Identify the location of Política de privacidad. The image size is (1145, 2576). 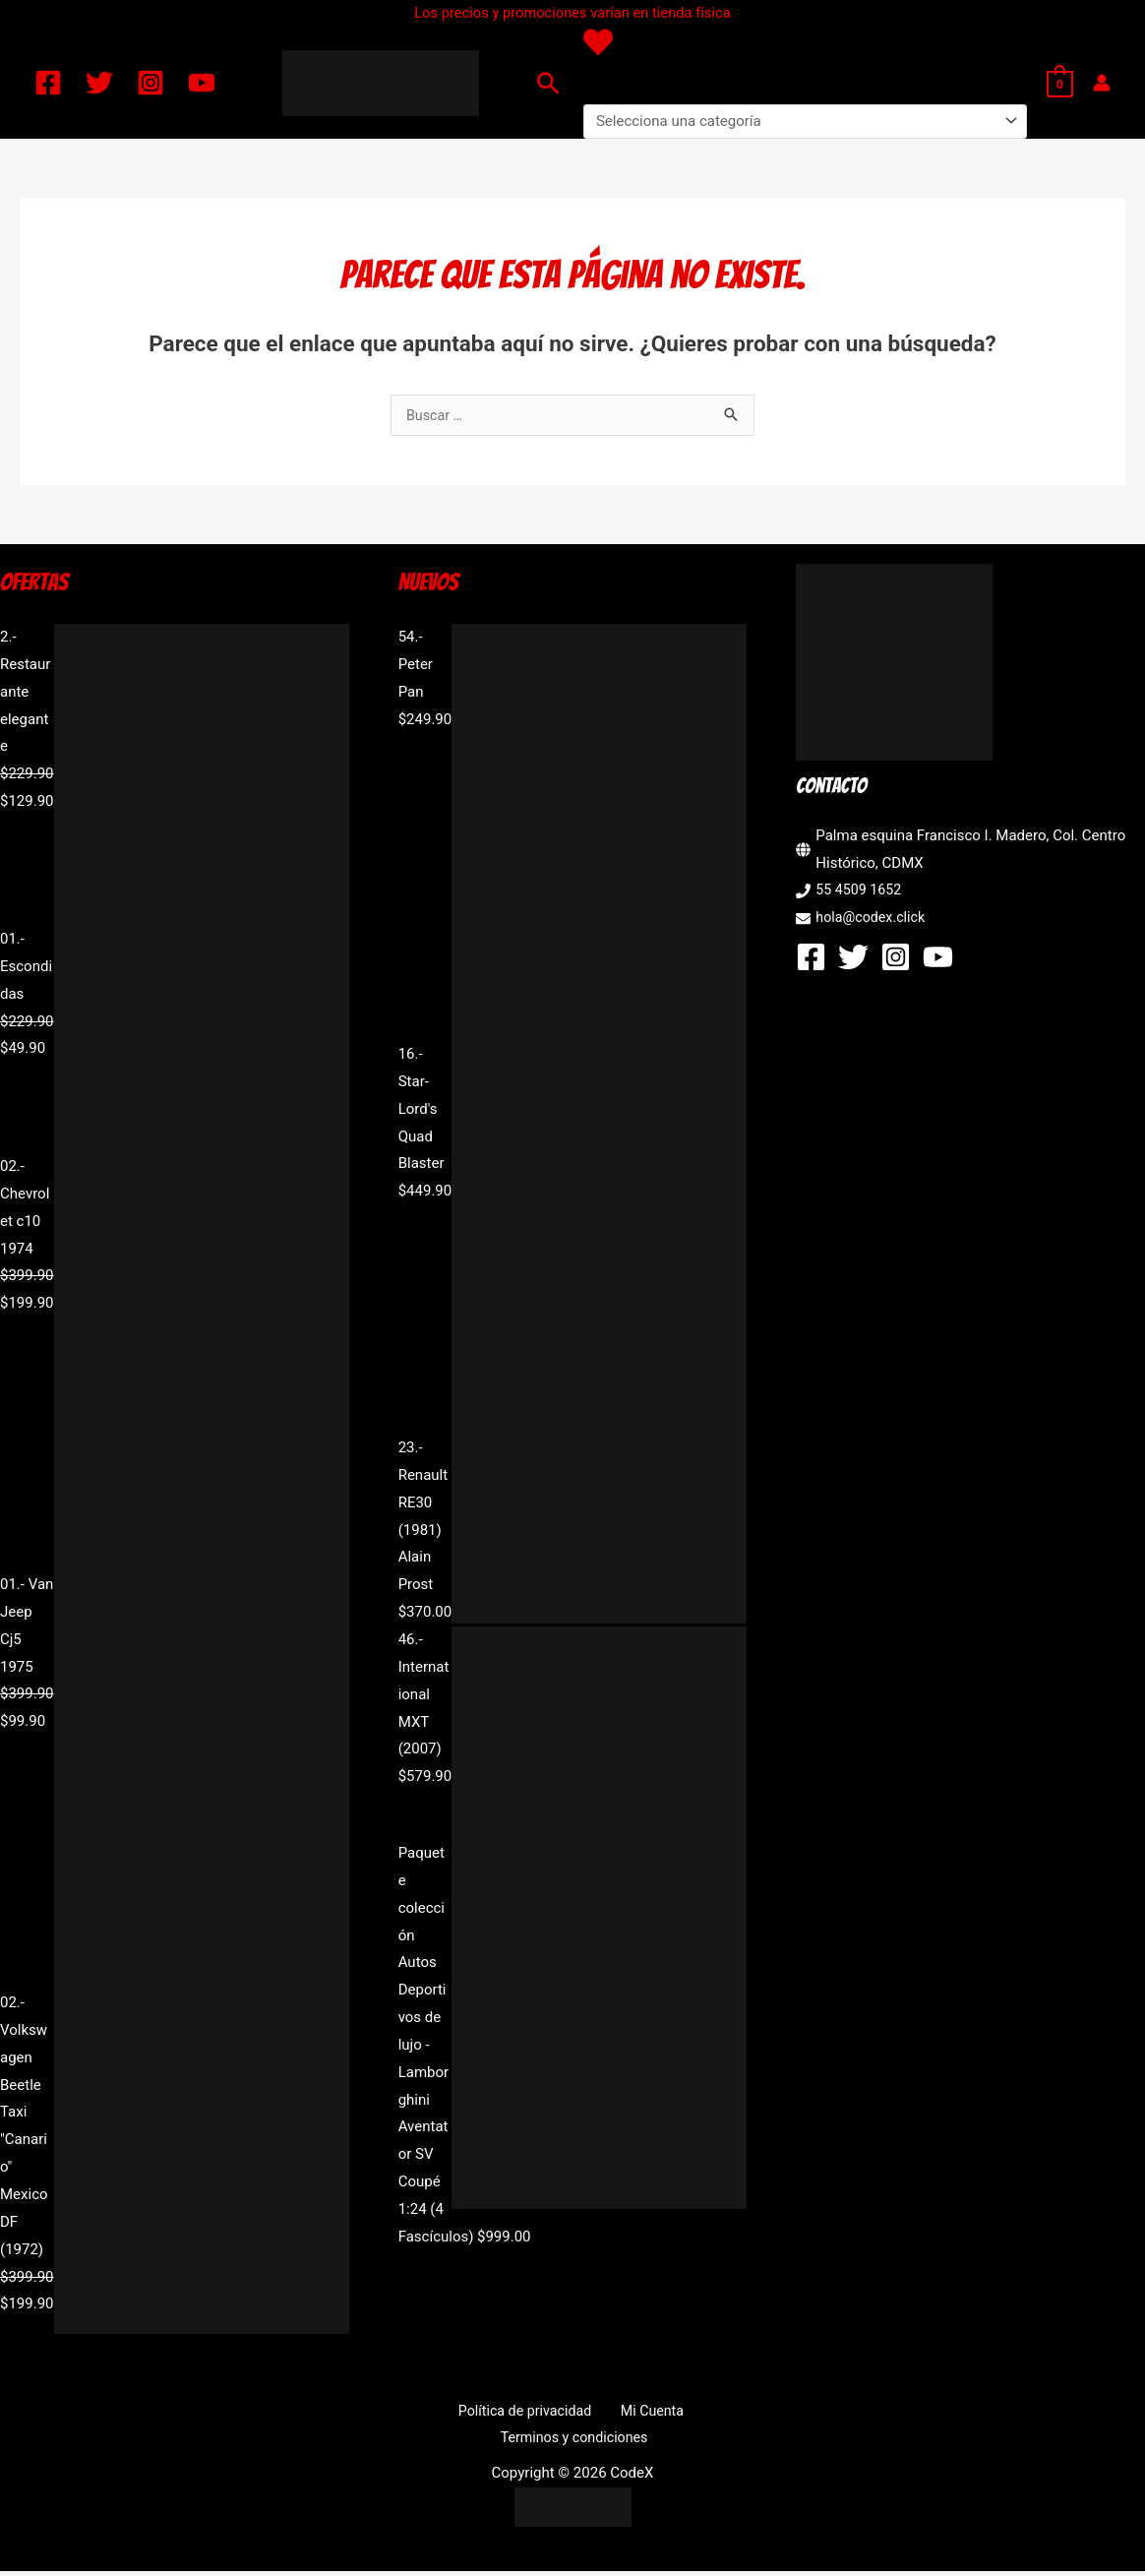
(527, 2413).